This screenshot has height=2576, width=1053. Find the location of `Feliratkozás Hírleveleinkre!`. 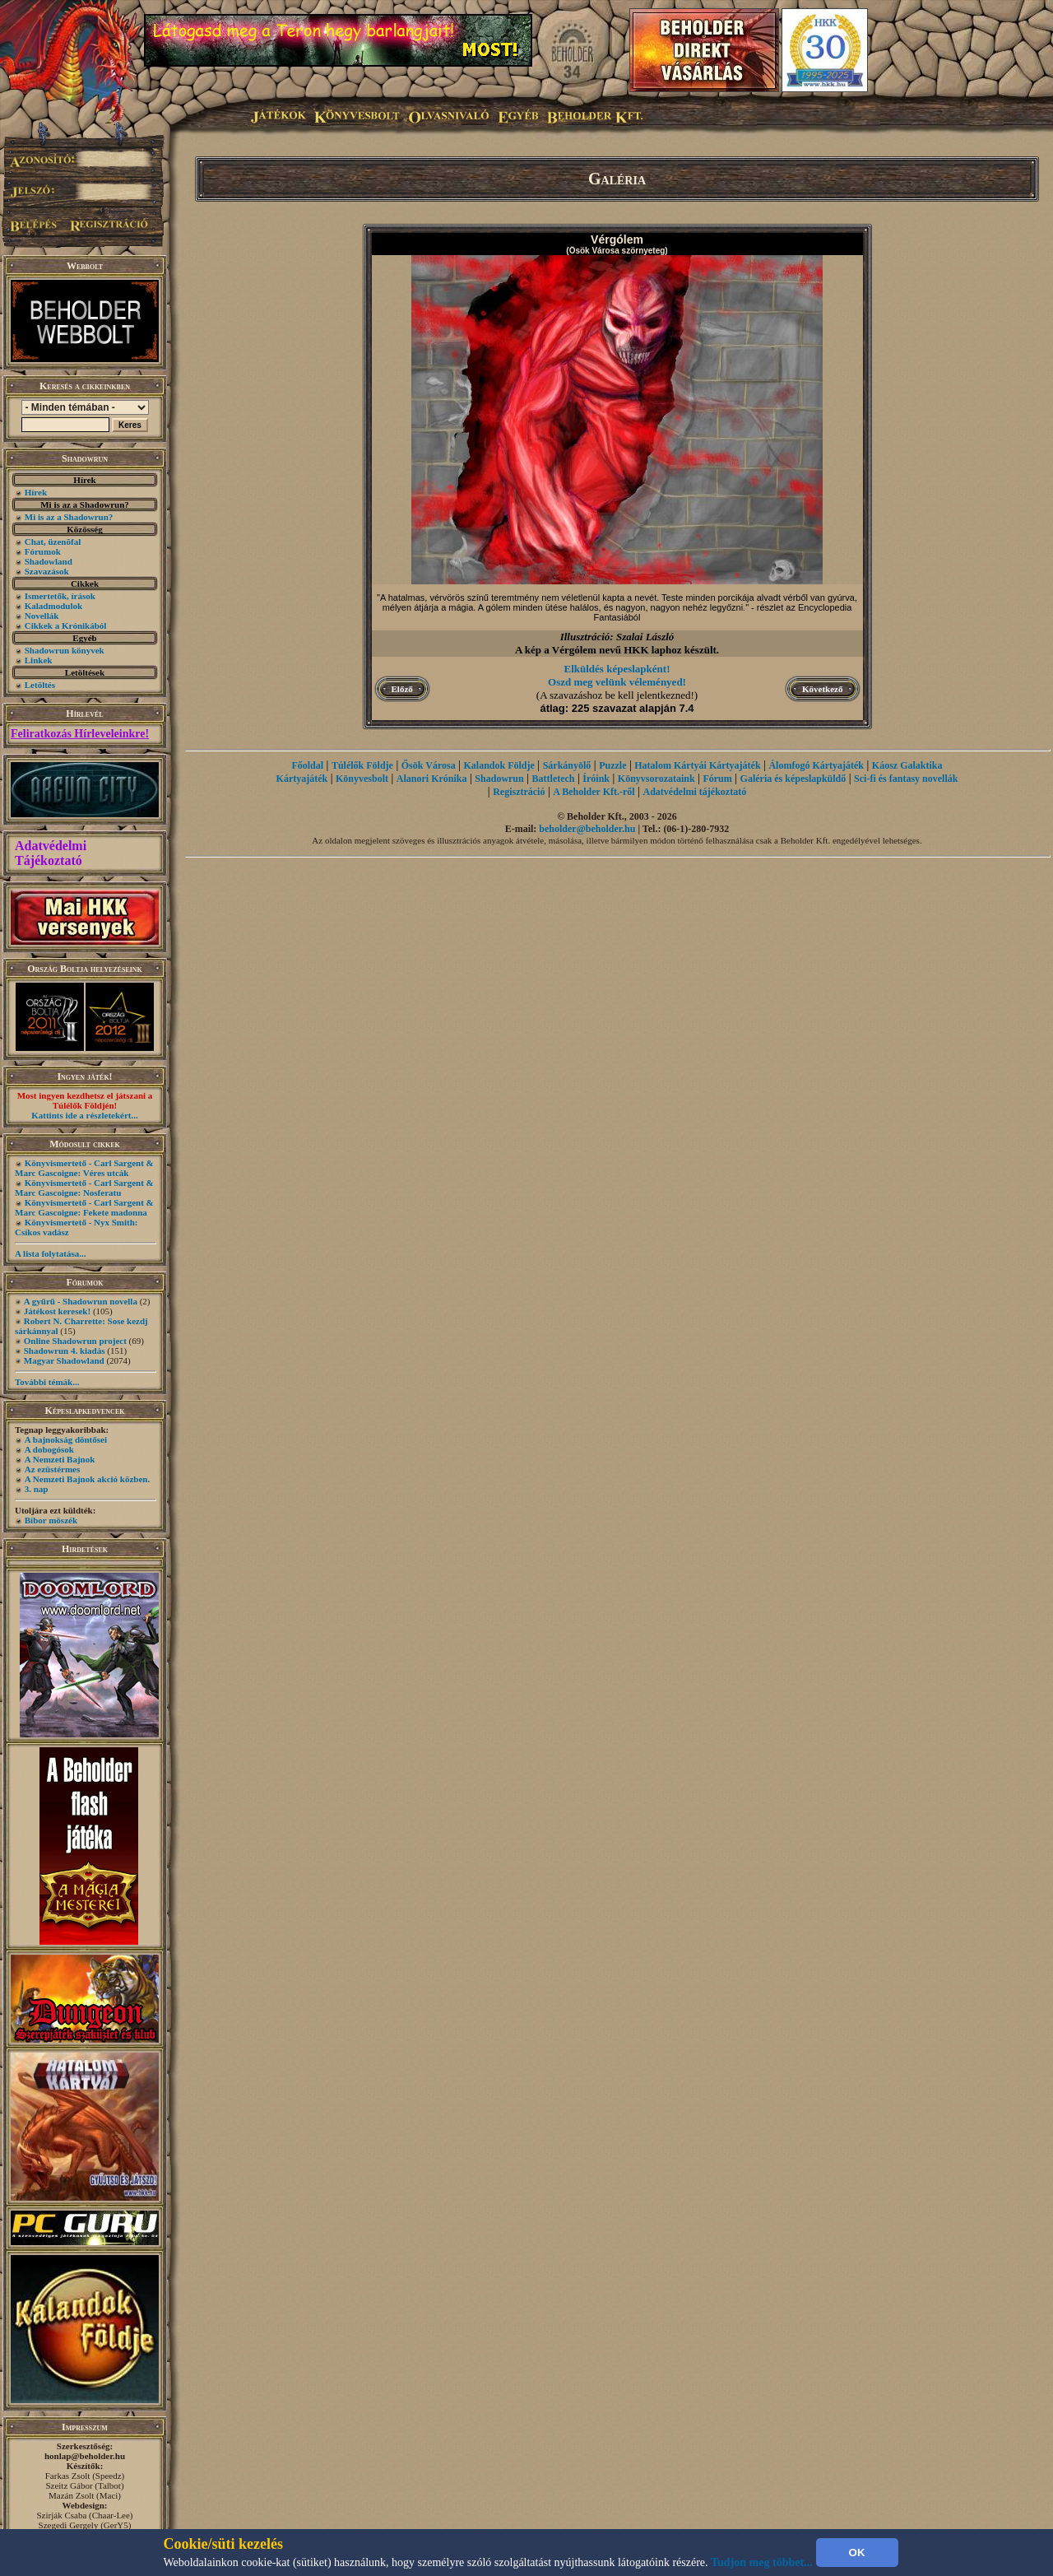

Feliratkozás Hírleveleinkre! is located at coordinates (80, 734).